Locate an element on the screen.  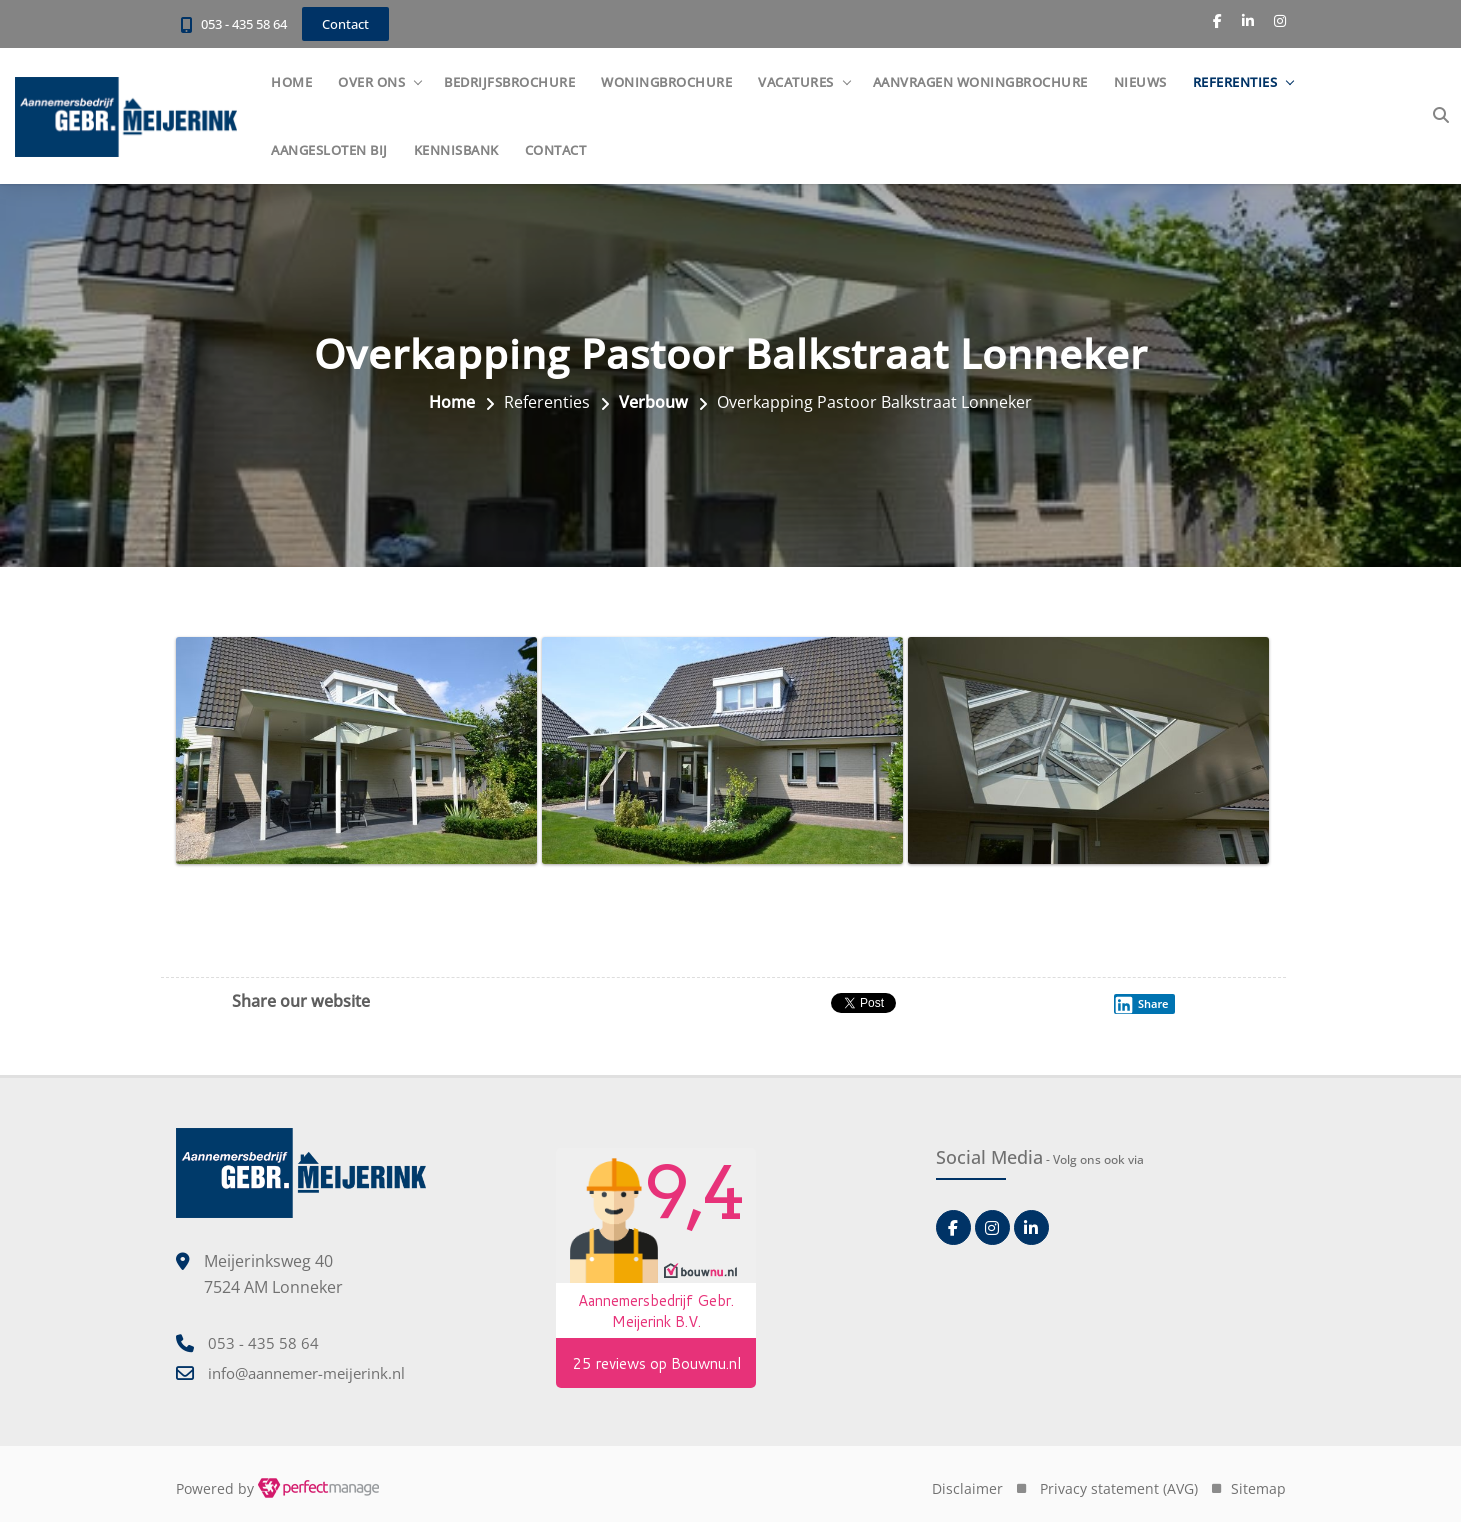
Disclaimer is located at coordinates (967, 1488).